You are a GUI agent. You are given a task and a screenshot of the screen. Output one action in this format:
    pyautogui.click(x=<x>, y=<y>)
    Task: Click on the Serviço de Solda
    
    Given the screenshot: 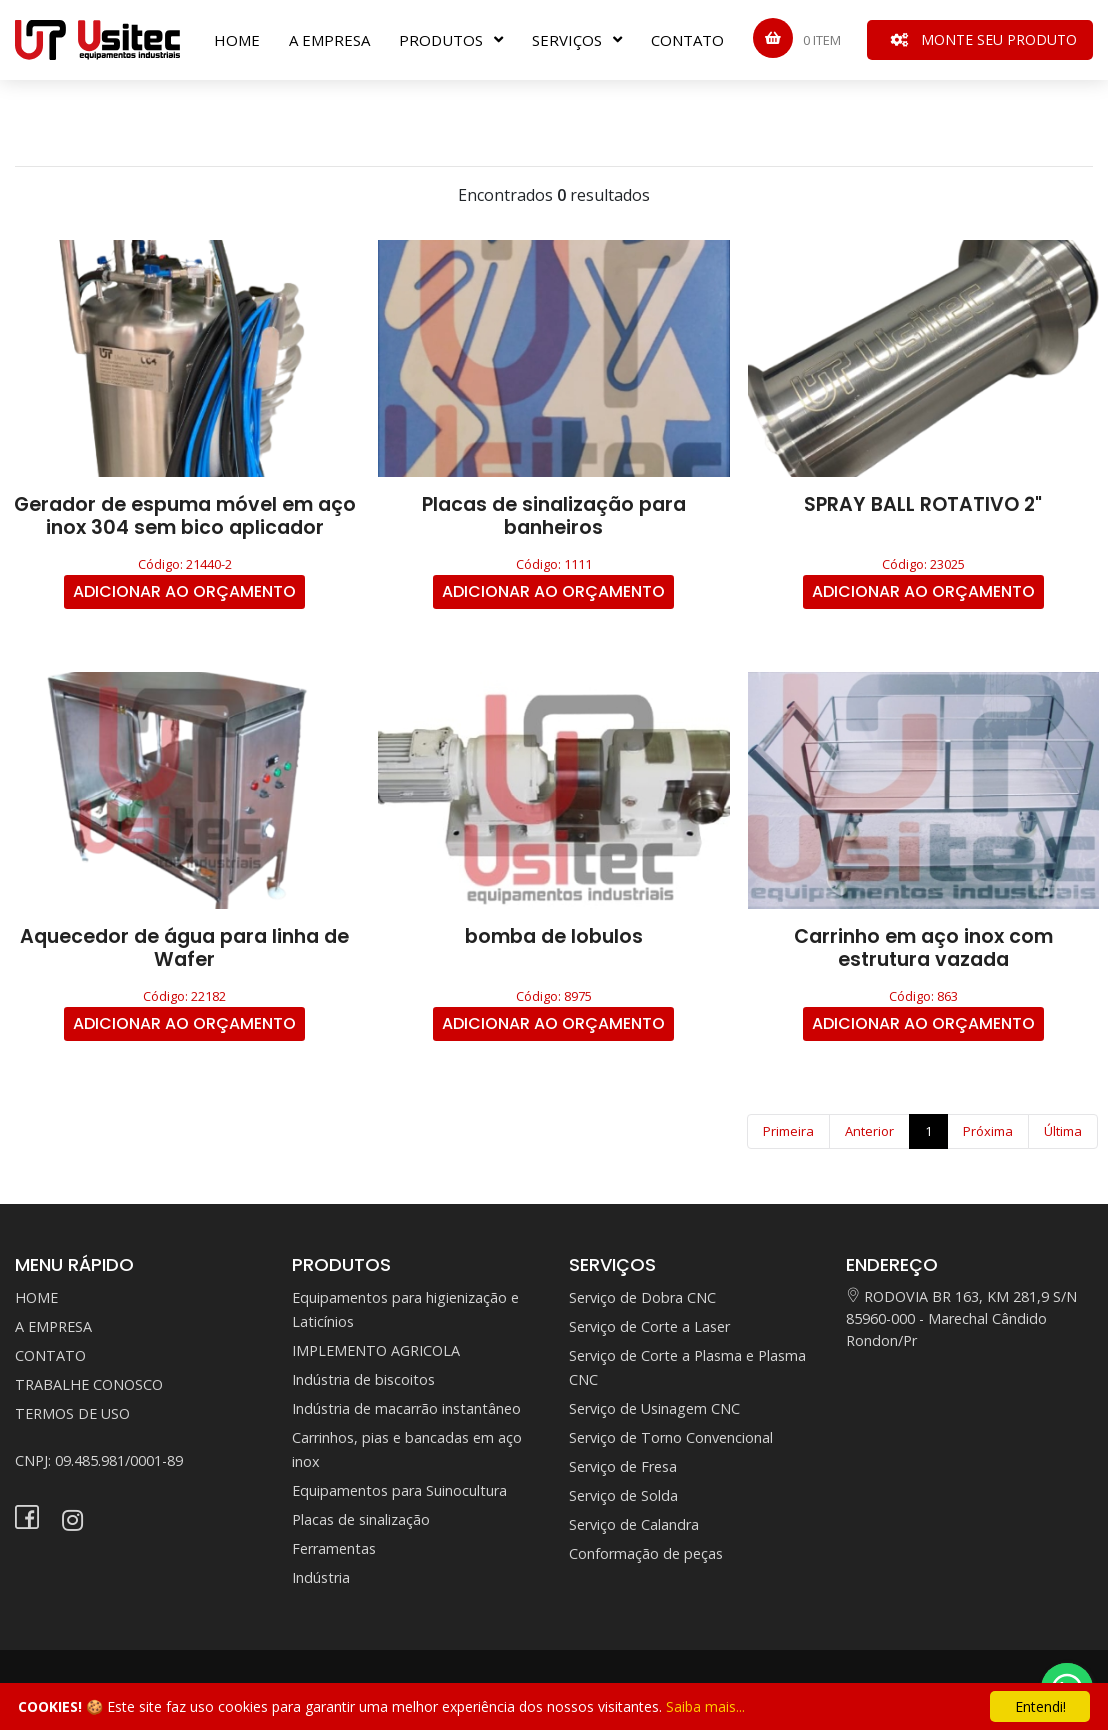 What is the action you would take?
    pyautogui.click(x=623, y=1495)
    